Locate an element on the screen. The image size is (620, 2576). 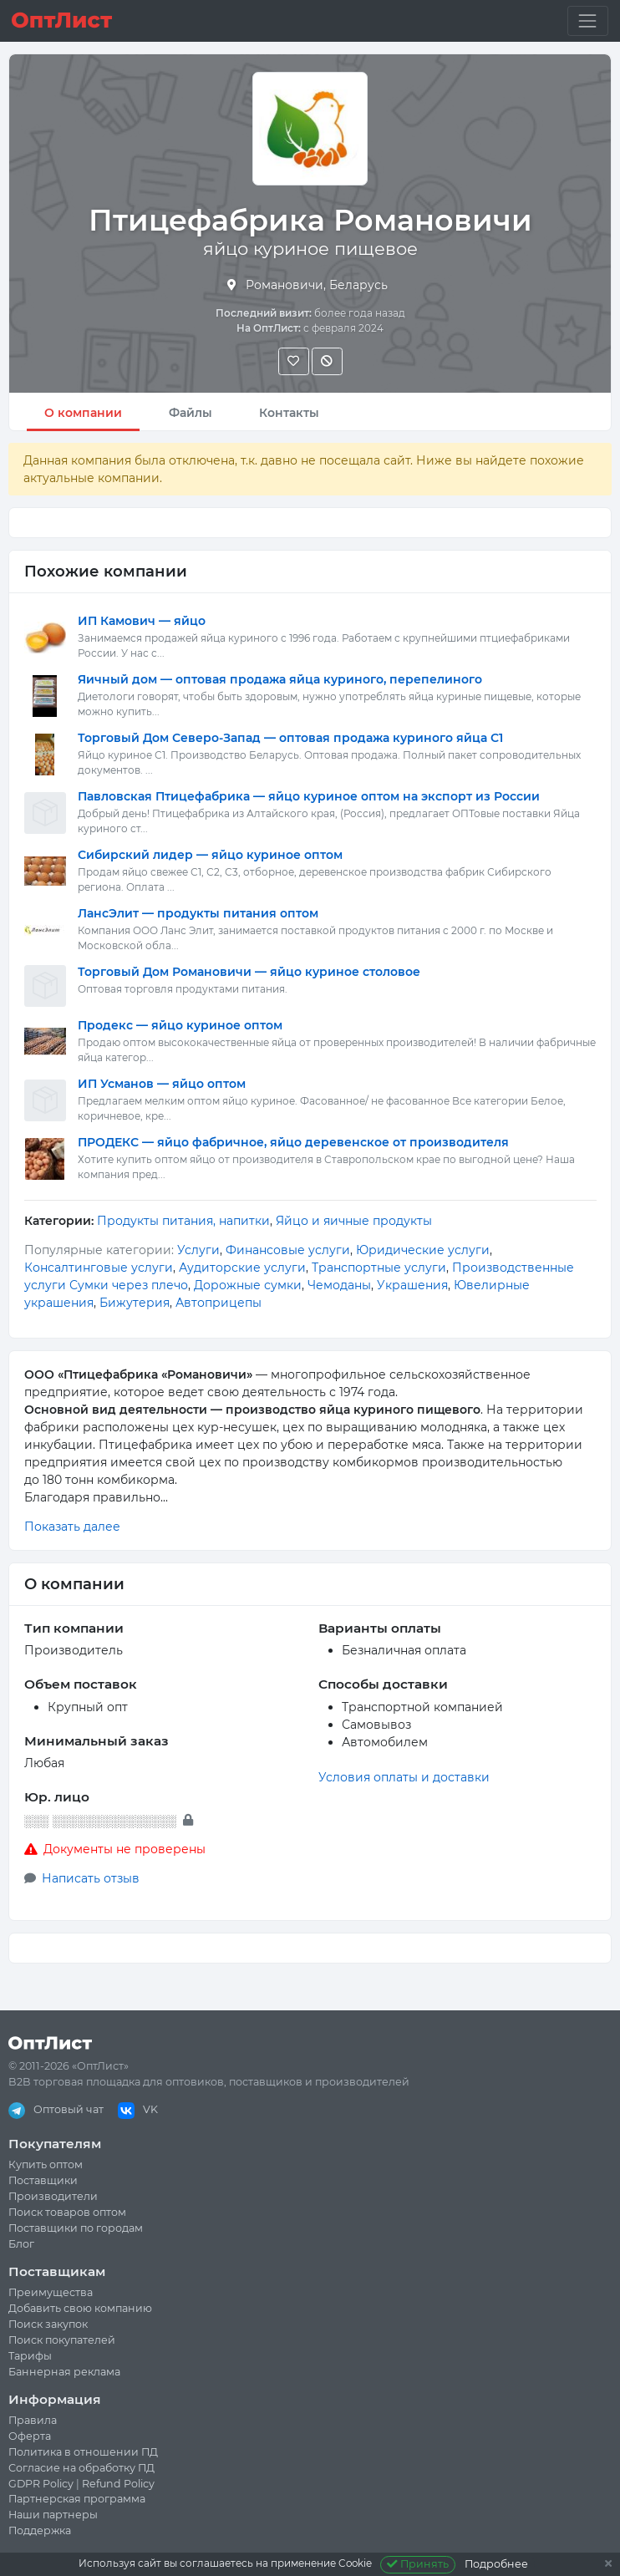
Автоприцепы is located at coordinates (218, 1302).